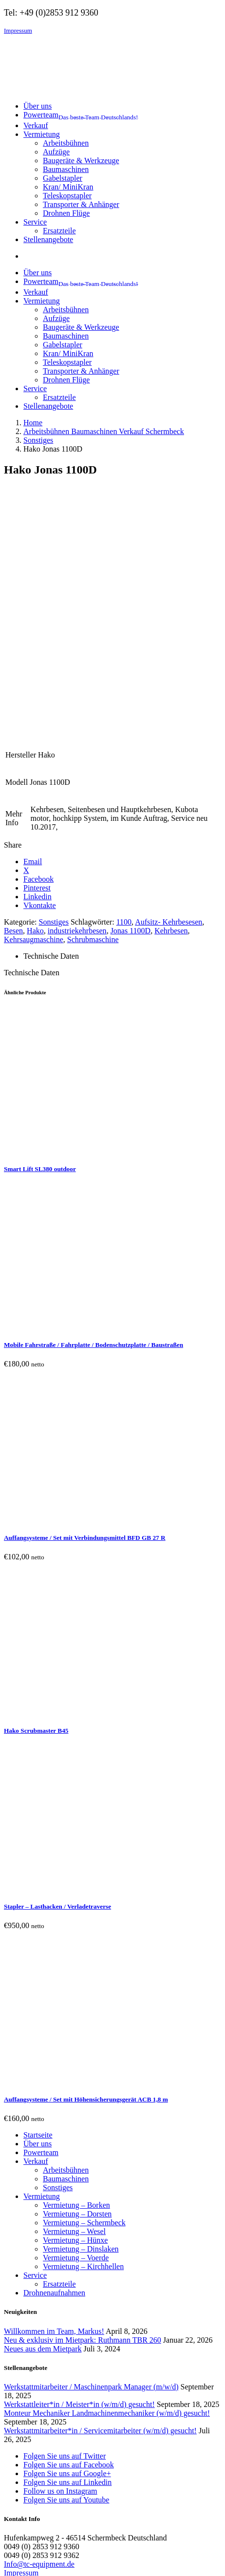 This screenshot has height=2576, width=225. I want to click on Vermietung – Voerde, so click(76, 2028).